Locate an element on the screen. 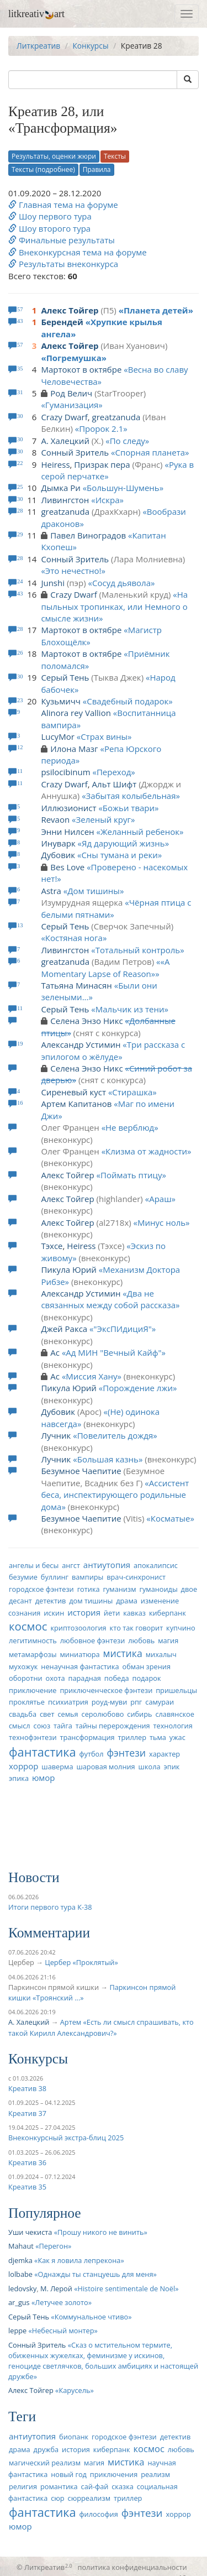 The image size is (207, 2576). Страх вины is located at coordinates (104, 736).